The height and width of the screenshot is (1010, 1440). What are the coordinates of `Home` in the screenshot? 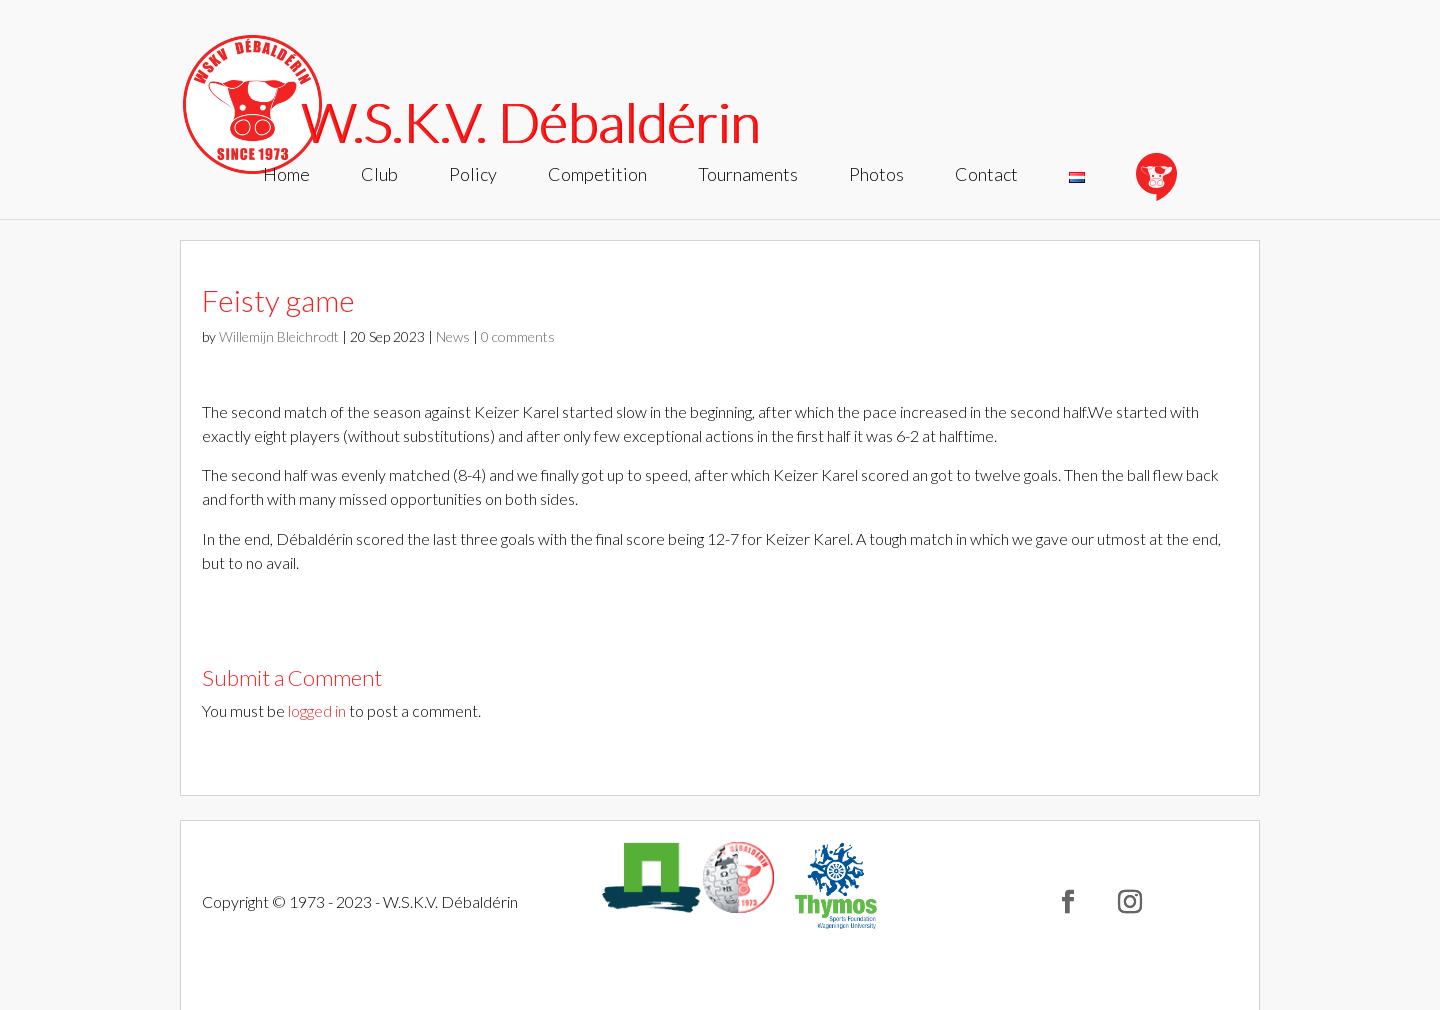 It's located at (286, 176).